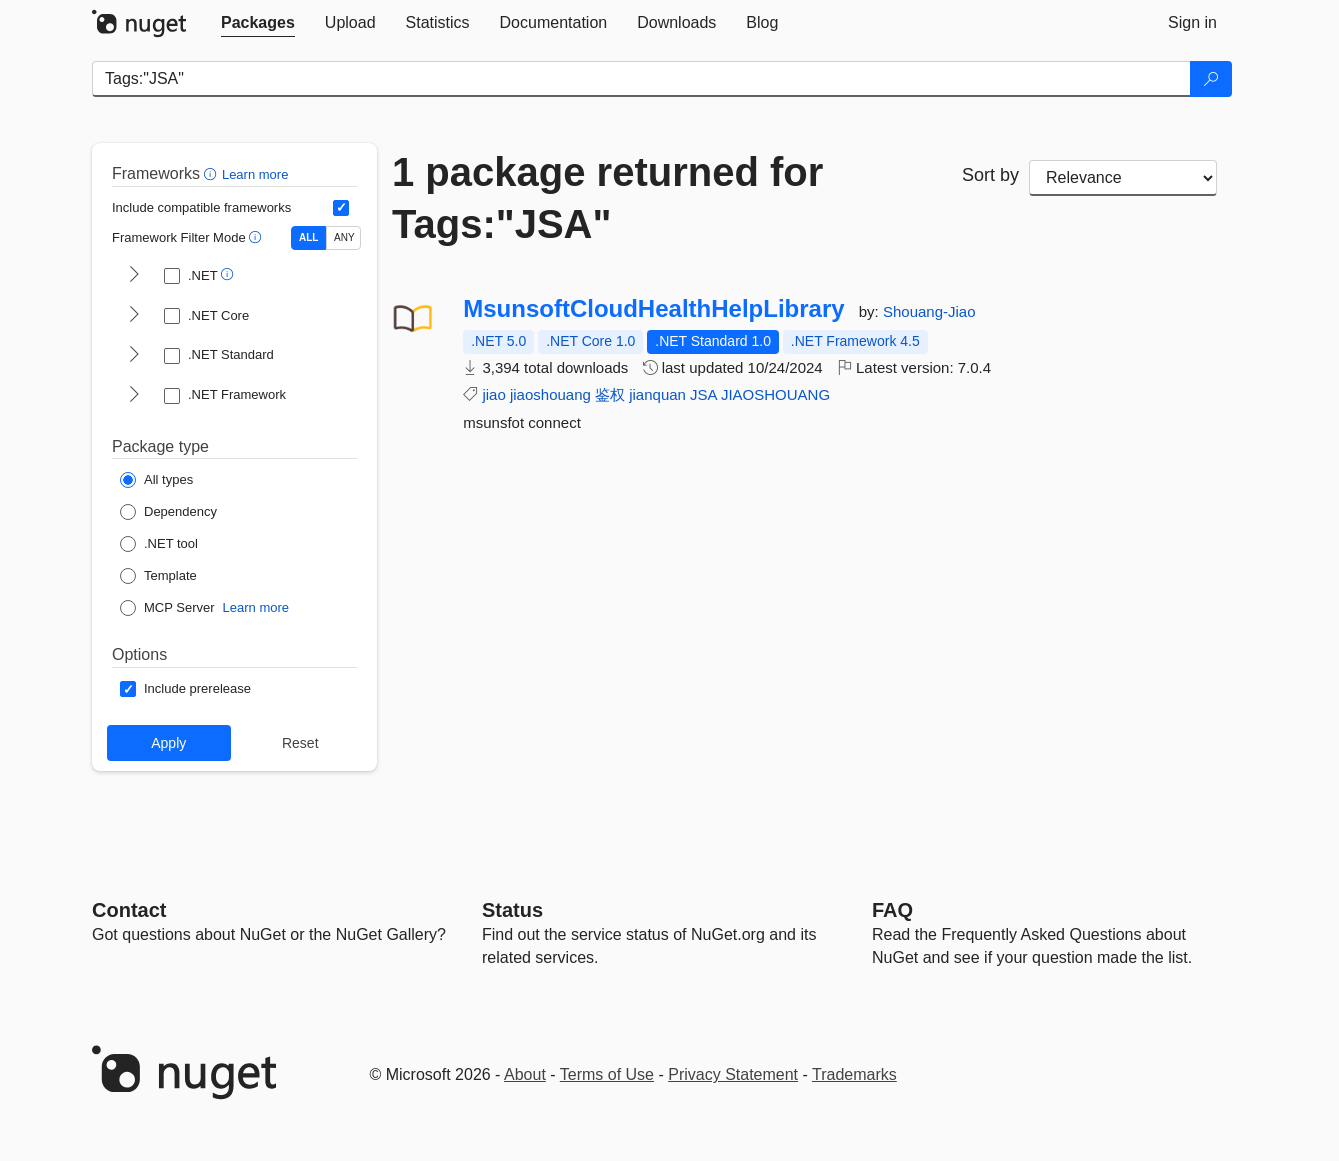 This screenshot has width=1339, height=1161. What do you see at coordinates (134, 276) in the screenshot?
I see `[shows and hides TFM filters for .NET]` at bounding box center [134, 276].